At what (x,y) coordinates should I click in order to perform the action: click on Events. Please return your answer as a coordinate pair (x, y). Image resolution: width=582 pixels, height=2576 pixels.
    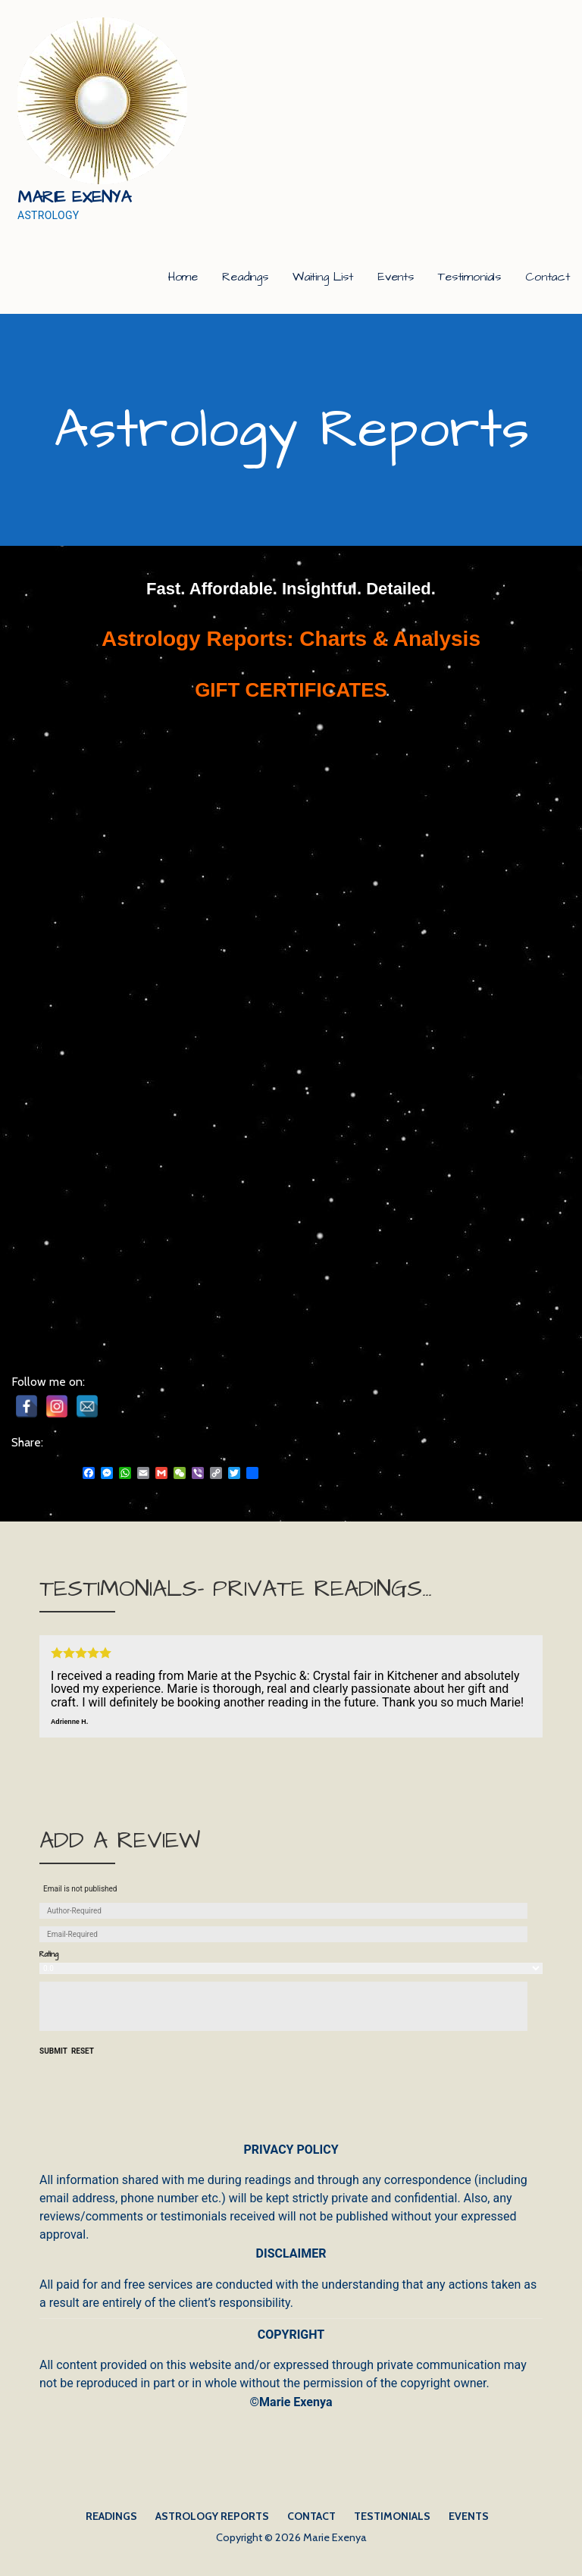
    Looking at the image, I should click on (395, 276).